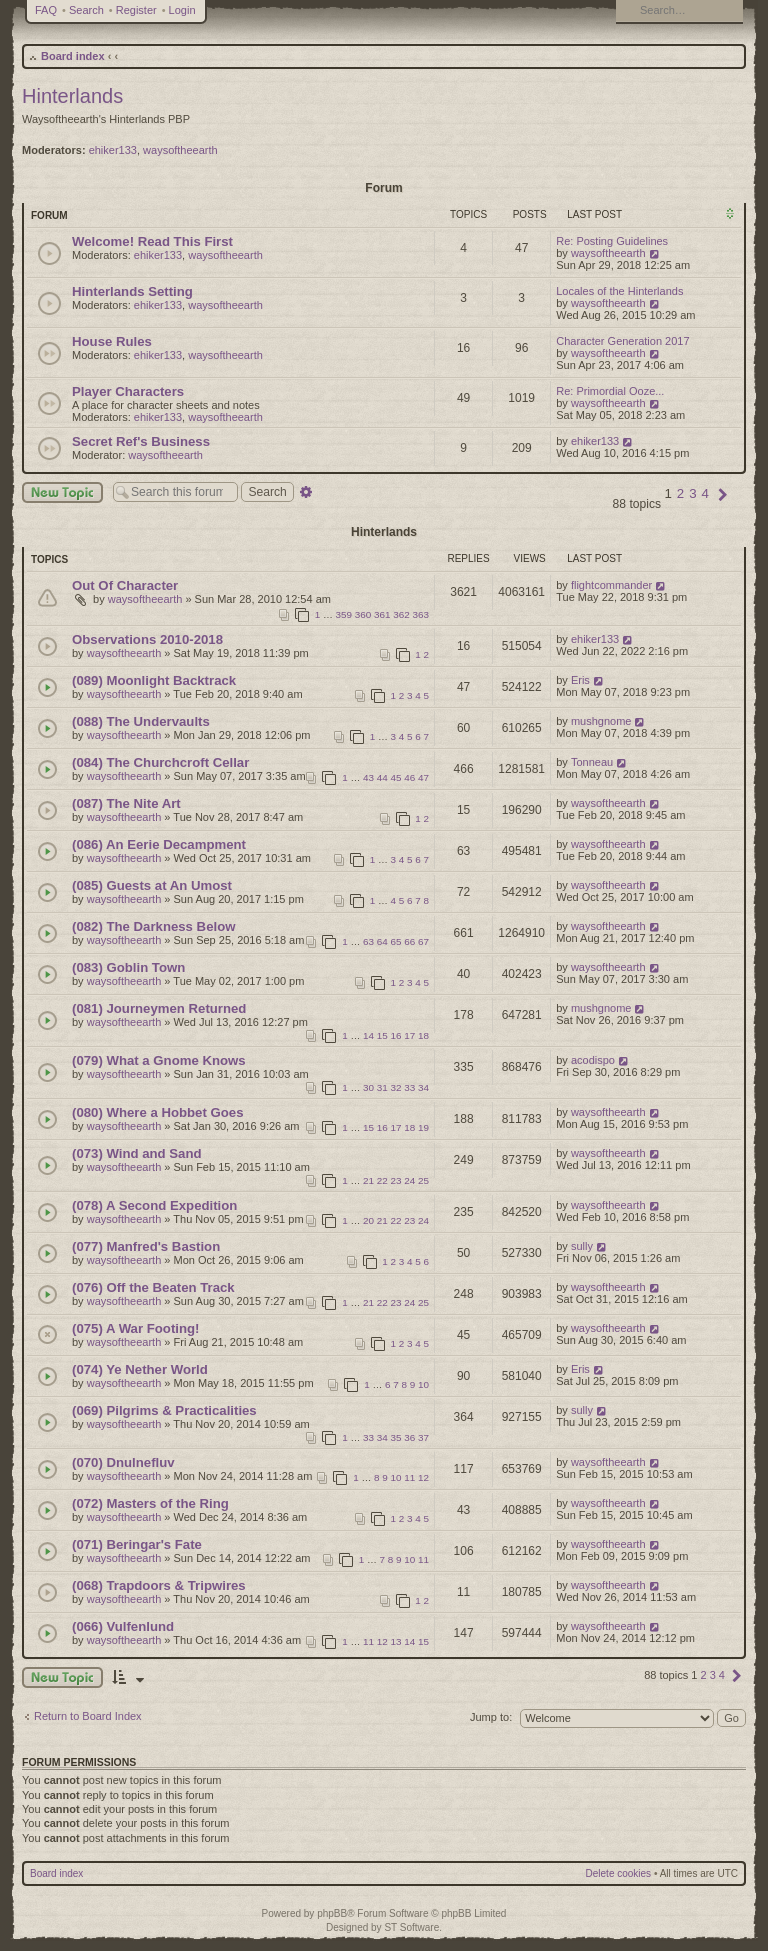 The width and height of the screenshot is (768, 1951). I want to click on (066) Vulfenlund, so click(123, 1626).